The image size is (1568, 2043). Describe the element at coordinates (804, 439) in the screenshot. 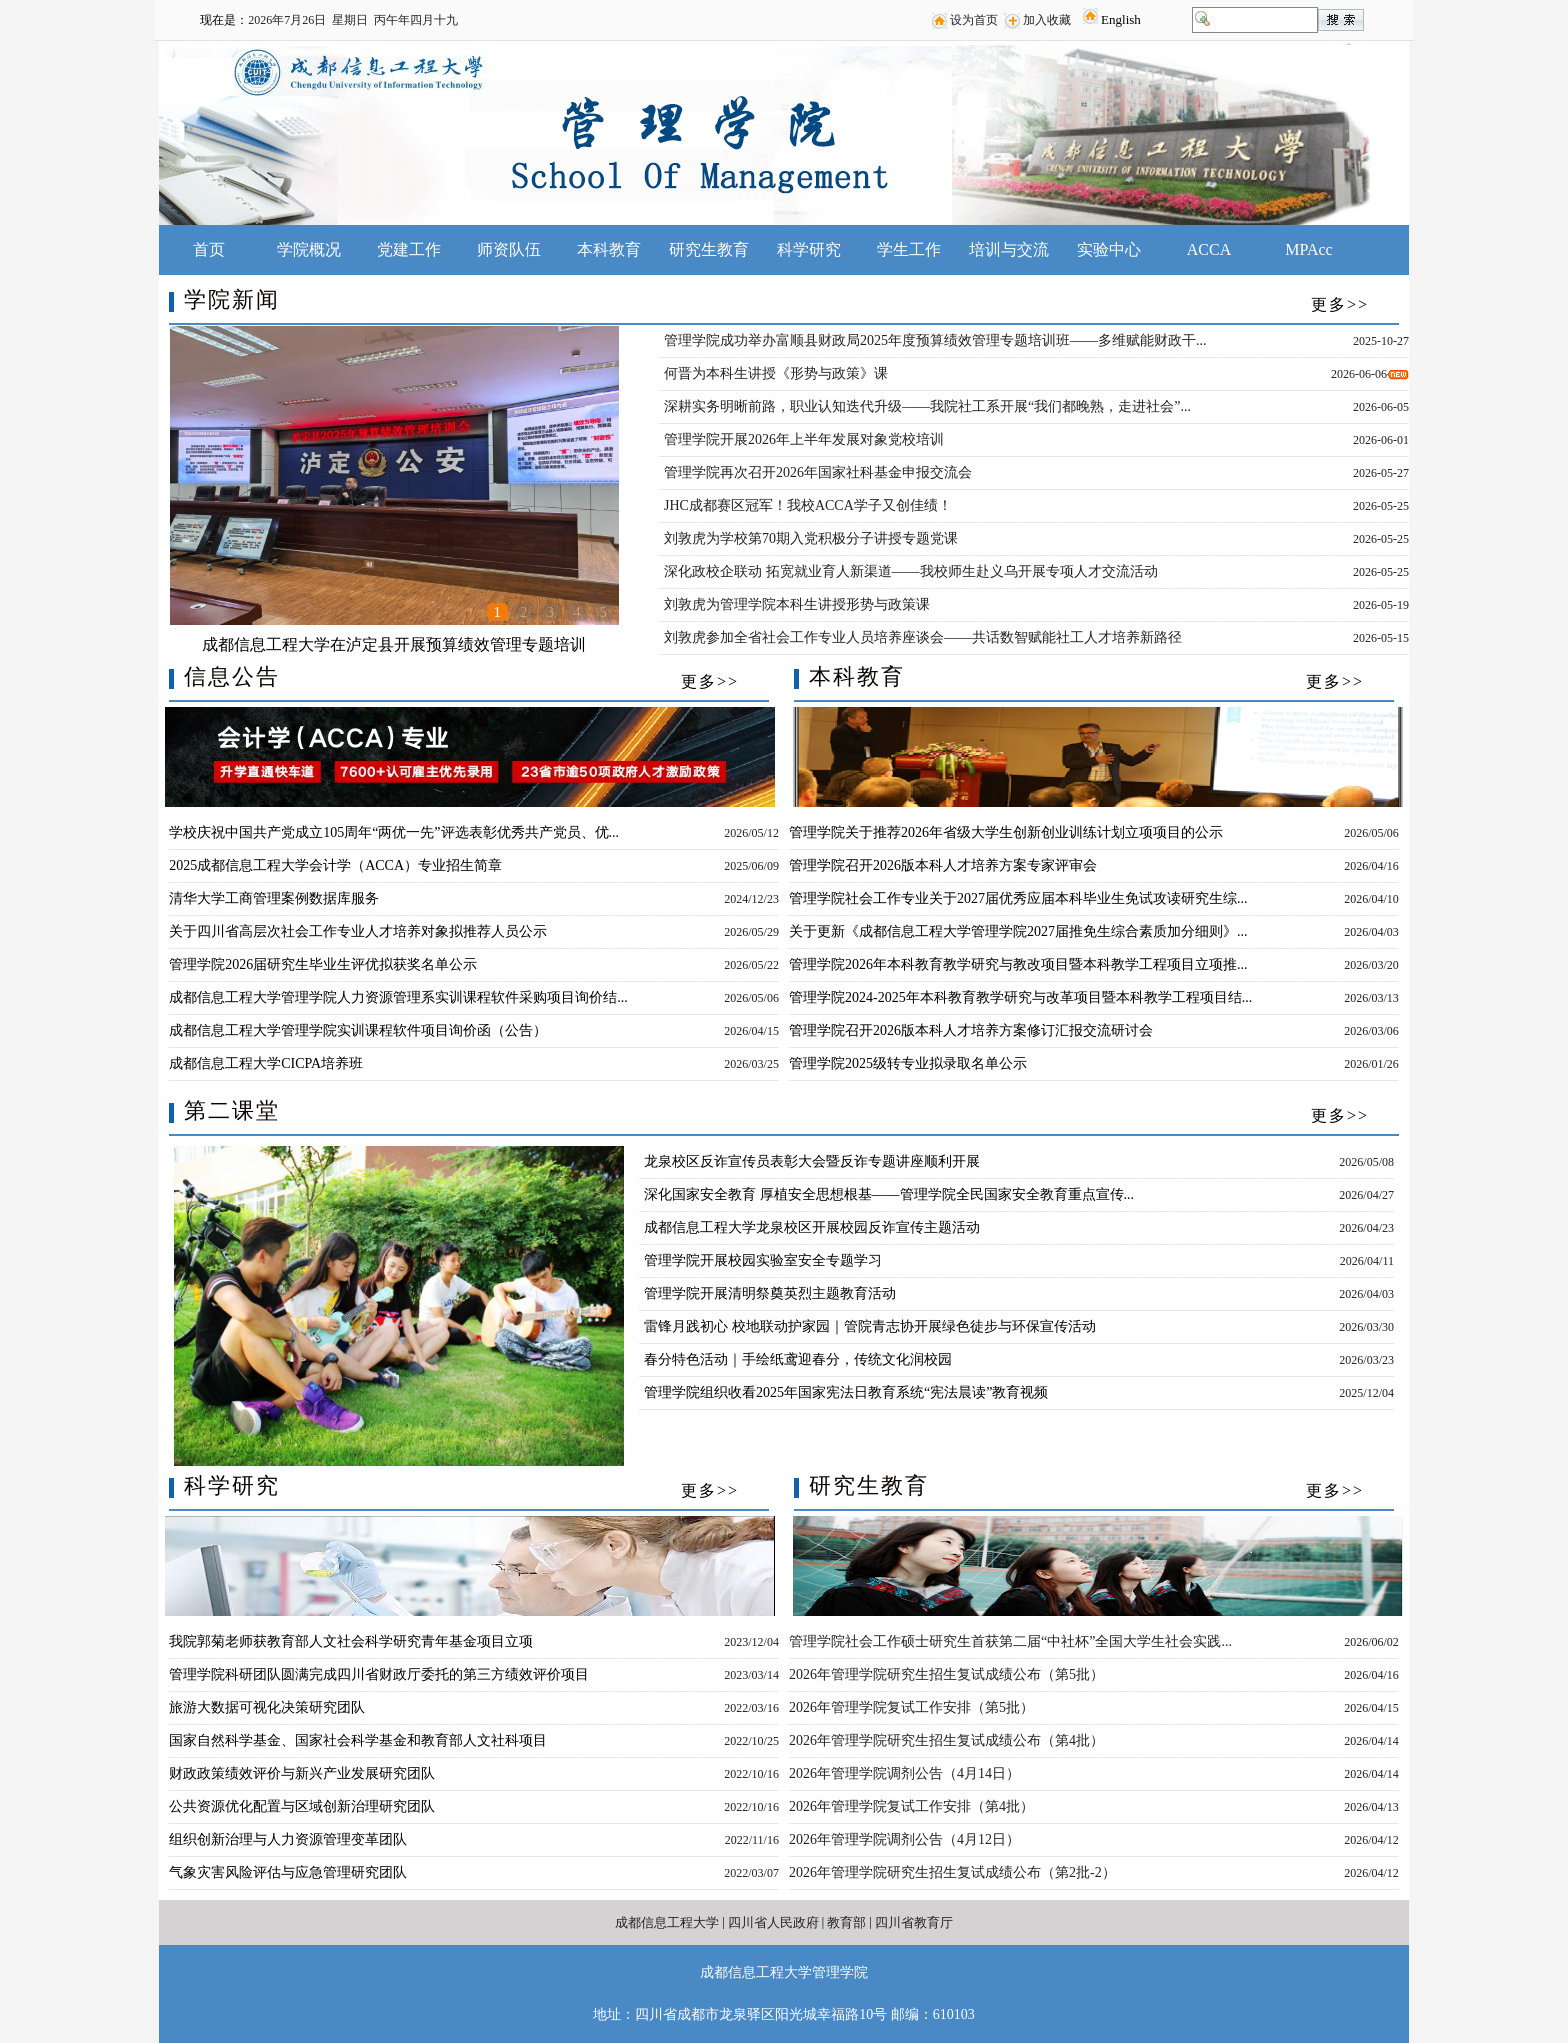

I see `管理学院开展2026年上半年发展对象党校培训` at that location.